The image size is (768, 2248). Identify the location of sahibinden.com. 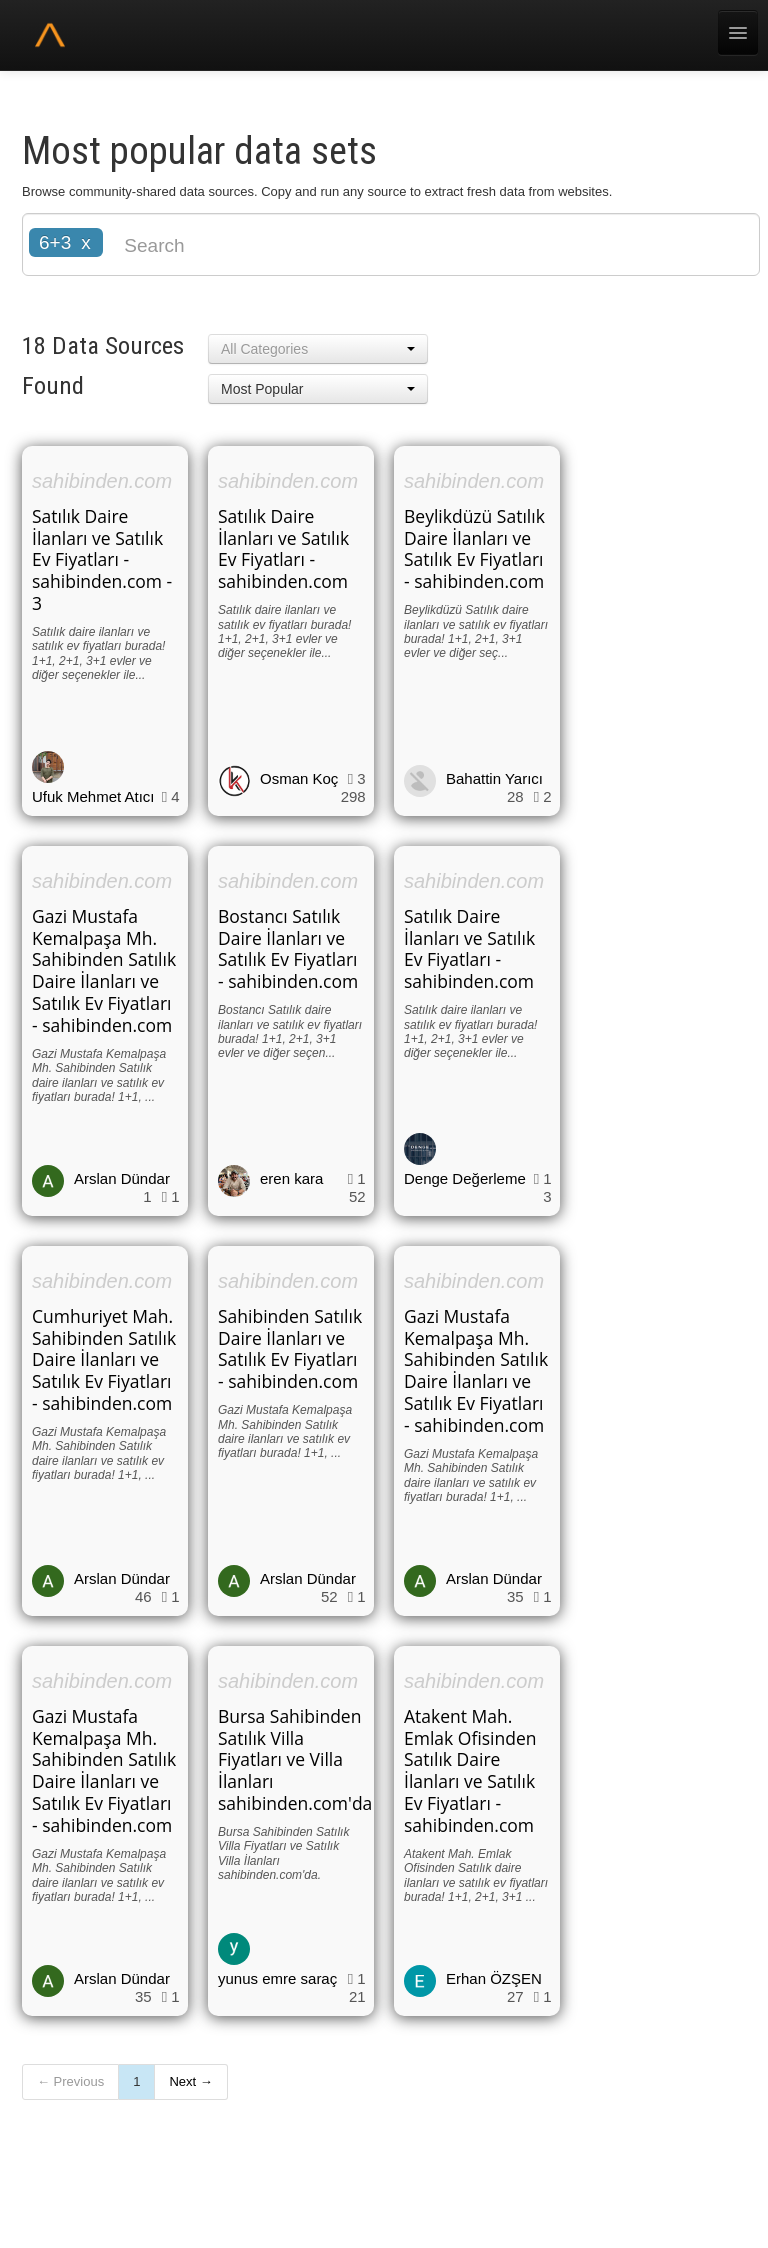
(102, 481).